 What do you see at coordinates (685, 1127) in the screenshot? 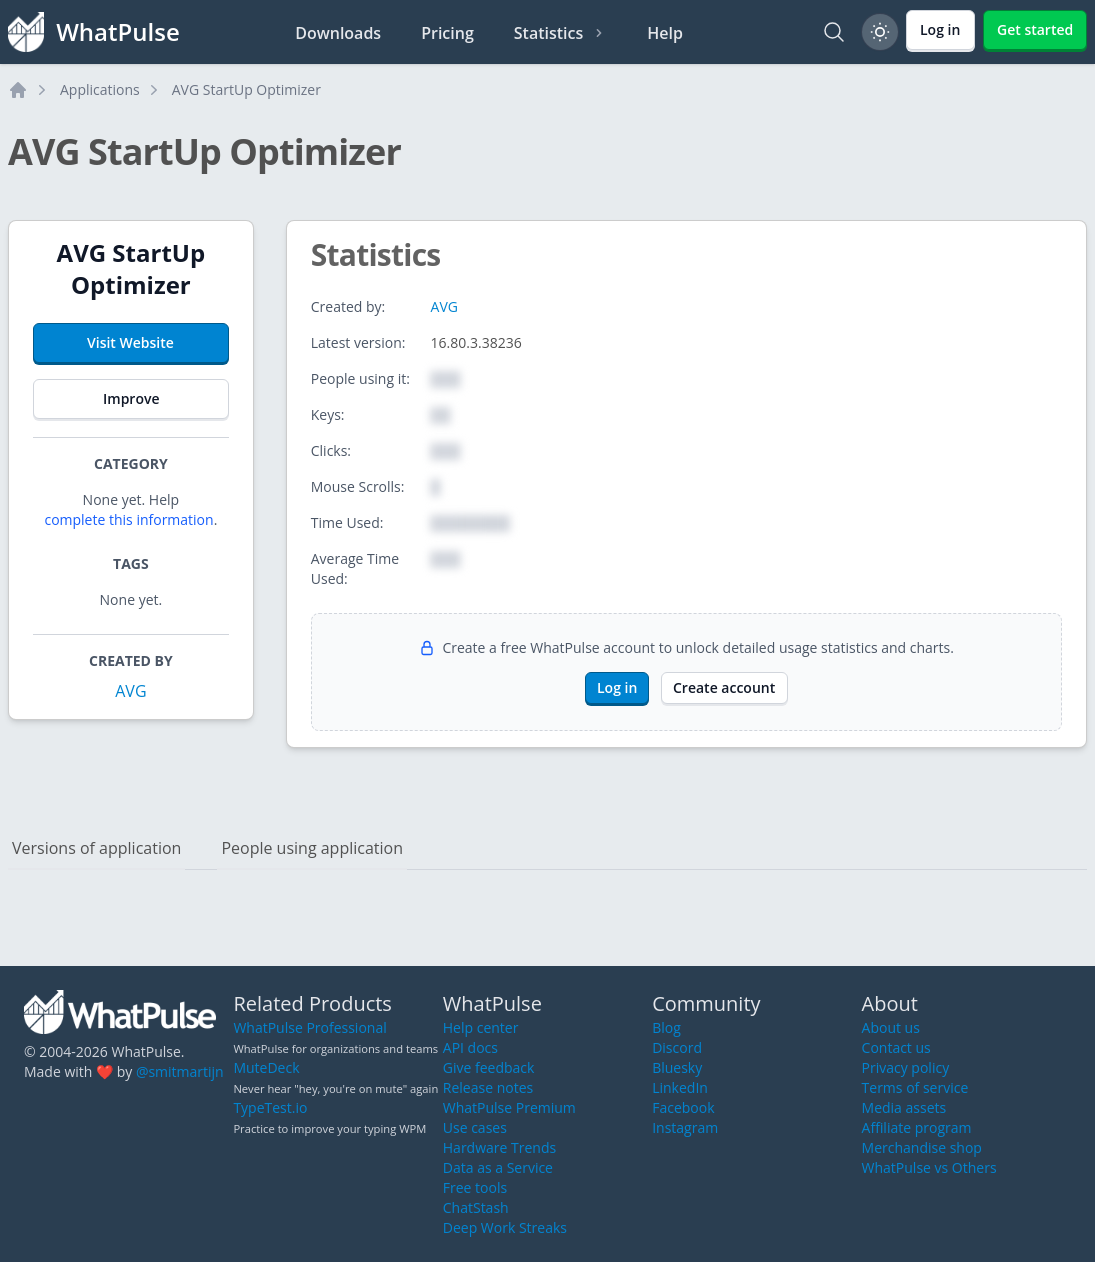
I see `Instagram` at bounding box center [685, 1127].